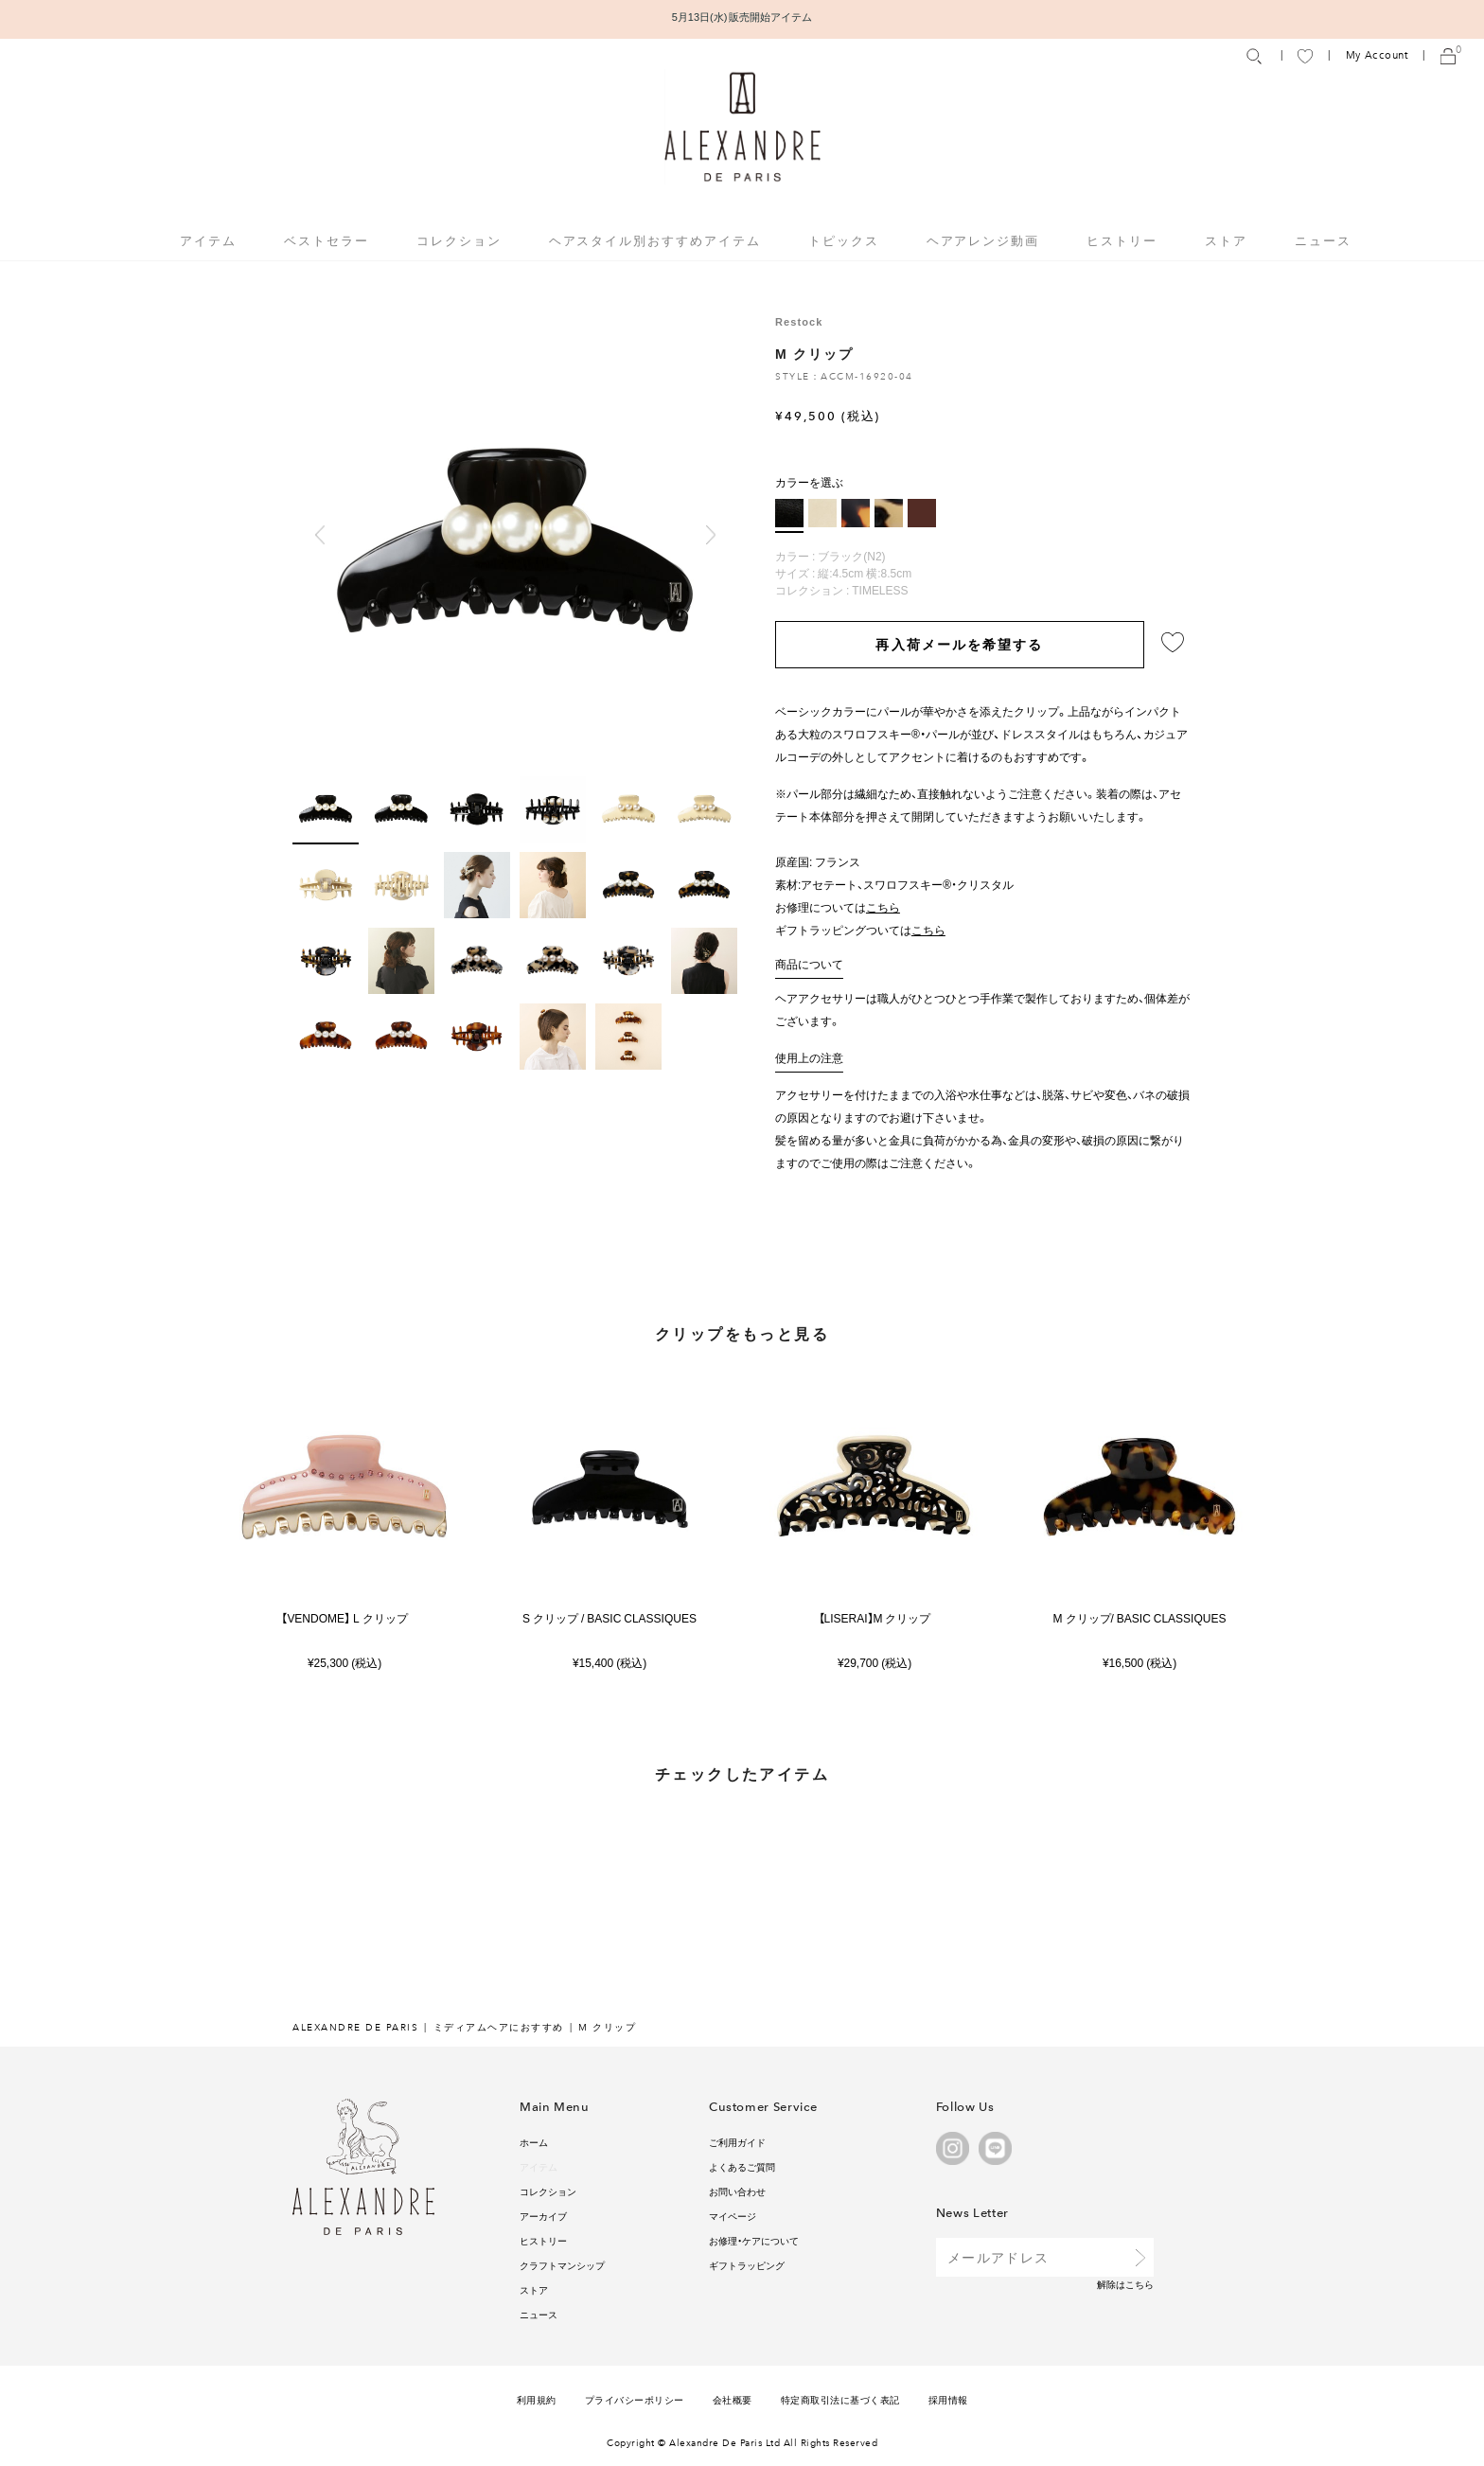  Describe the element at coordinates (747, 2265) in the screenshot. I see `ギフトラッピング` at that location.